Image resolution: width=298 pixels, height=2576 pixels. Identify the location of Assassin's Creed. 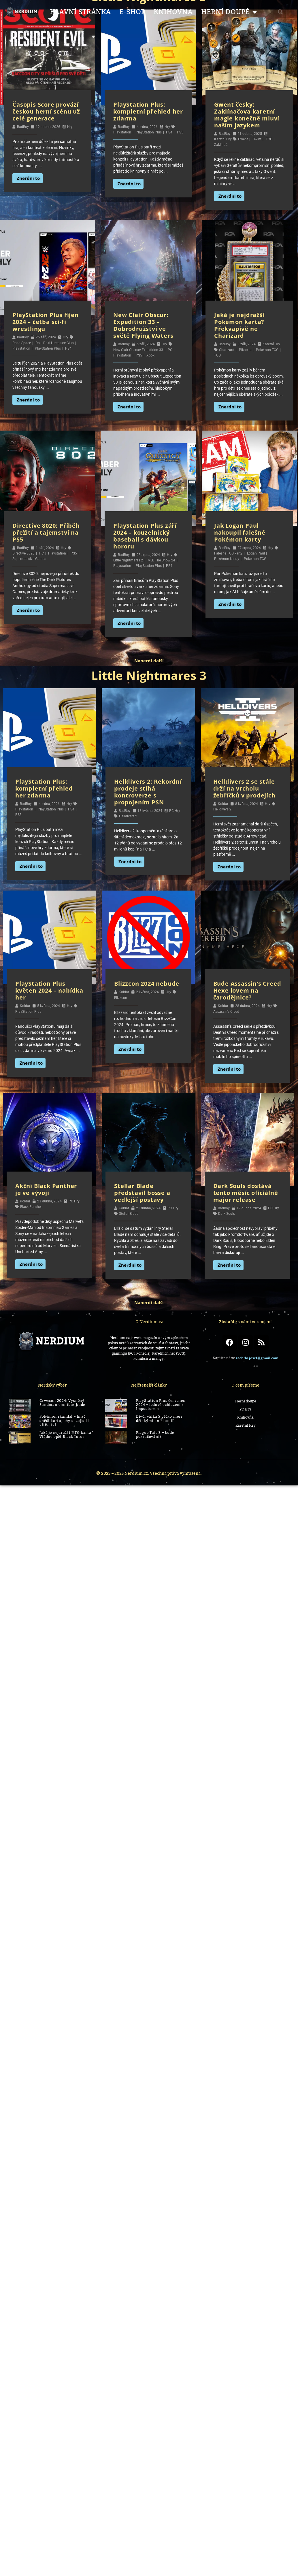
(226, 1012).